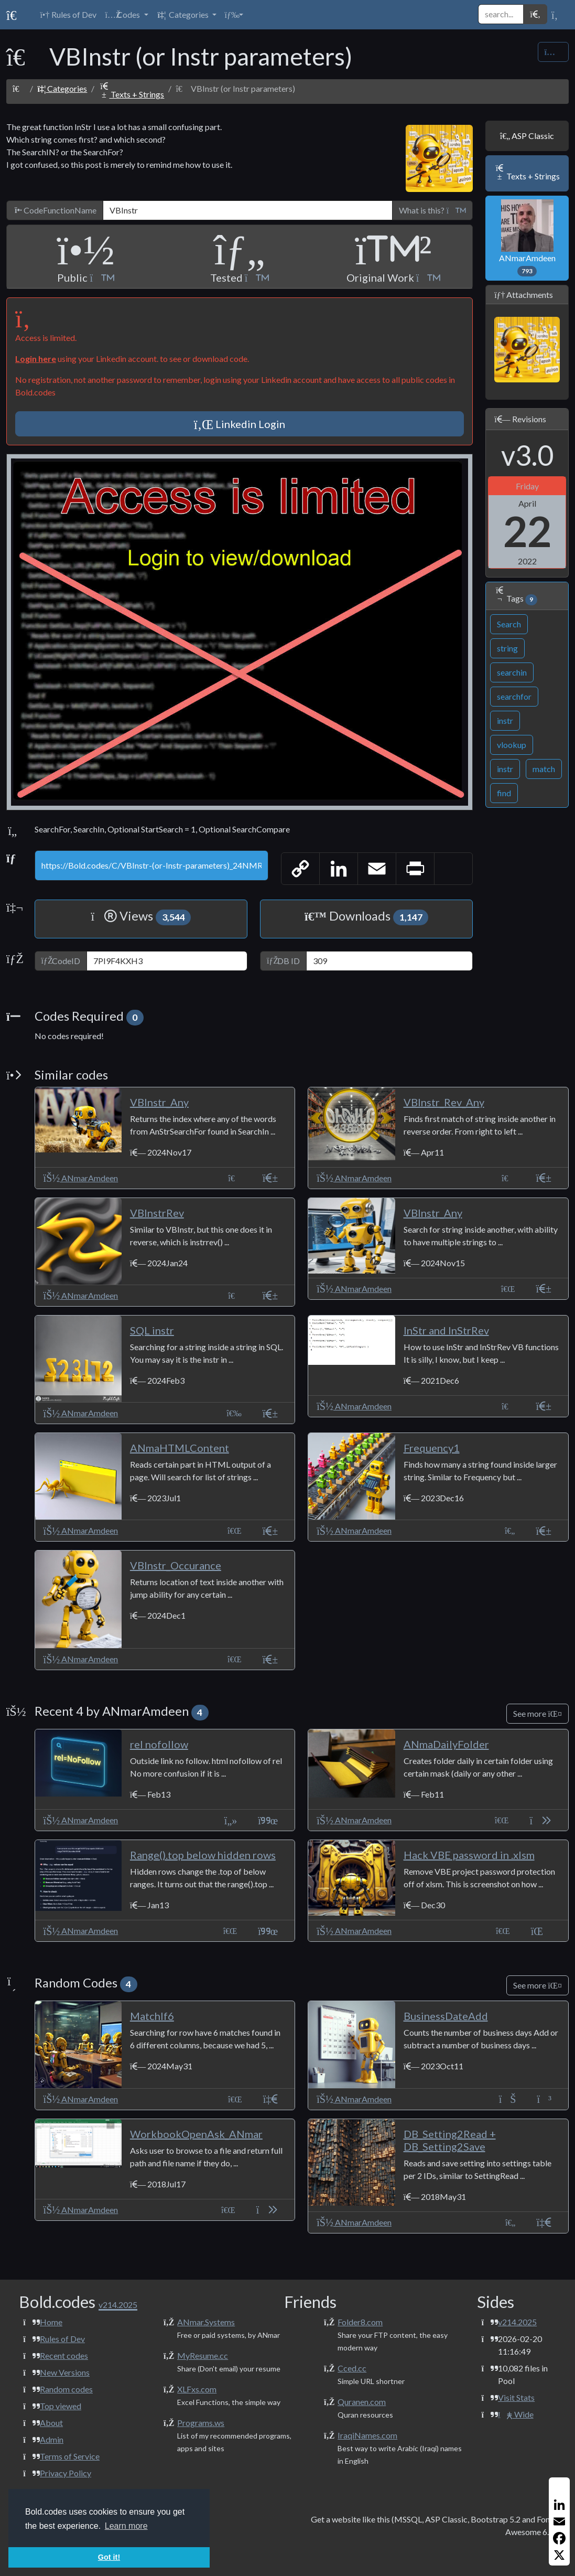 The height and width of the screenshot is (2576, 575). What do you see at coordinates (469, 1854) in the screenshot?
I see `Hack VBE password in .xlsm` at bounding box center [469, 1854].